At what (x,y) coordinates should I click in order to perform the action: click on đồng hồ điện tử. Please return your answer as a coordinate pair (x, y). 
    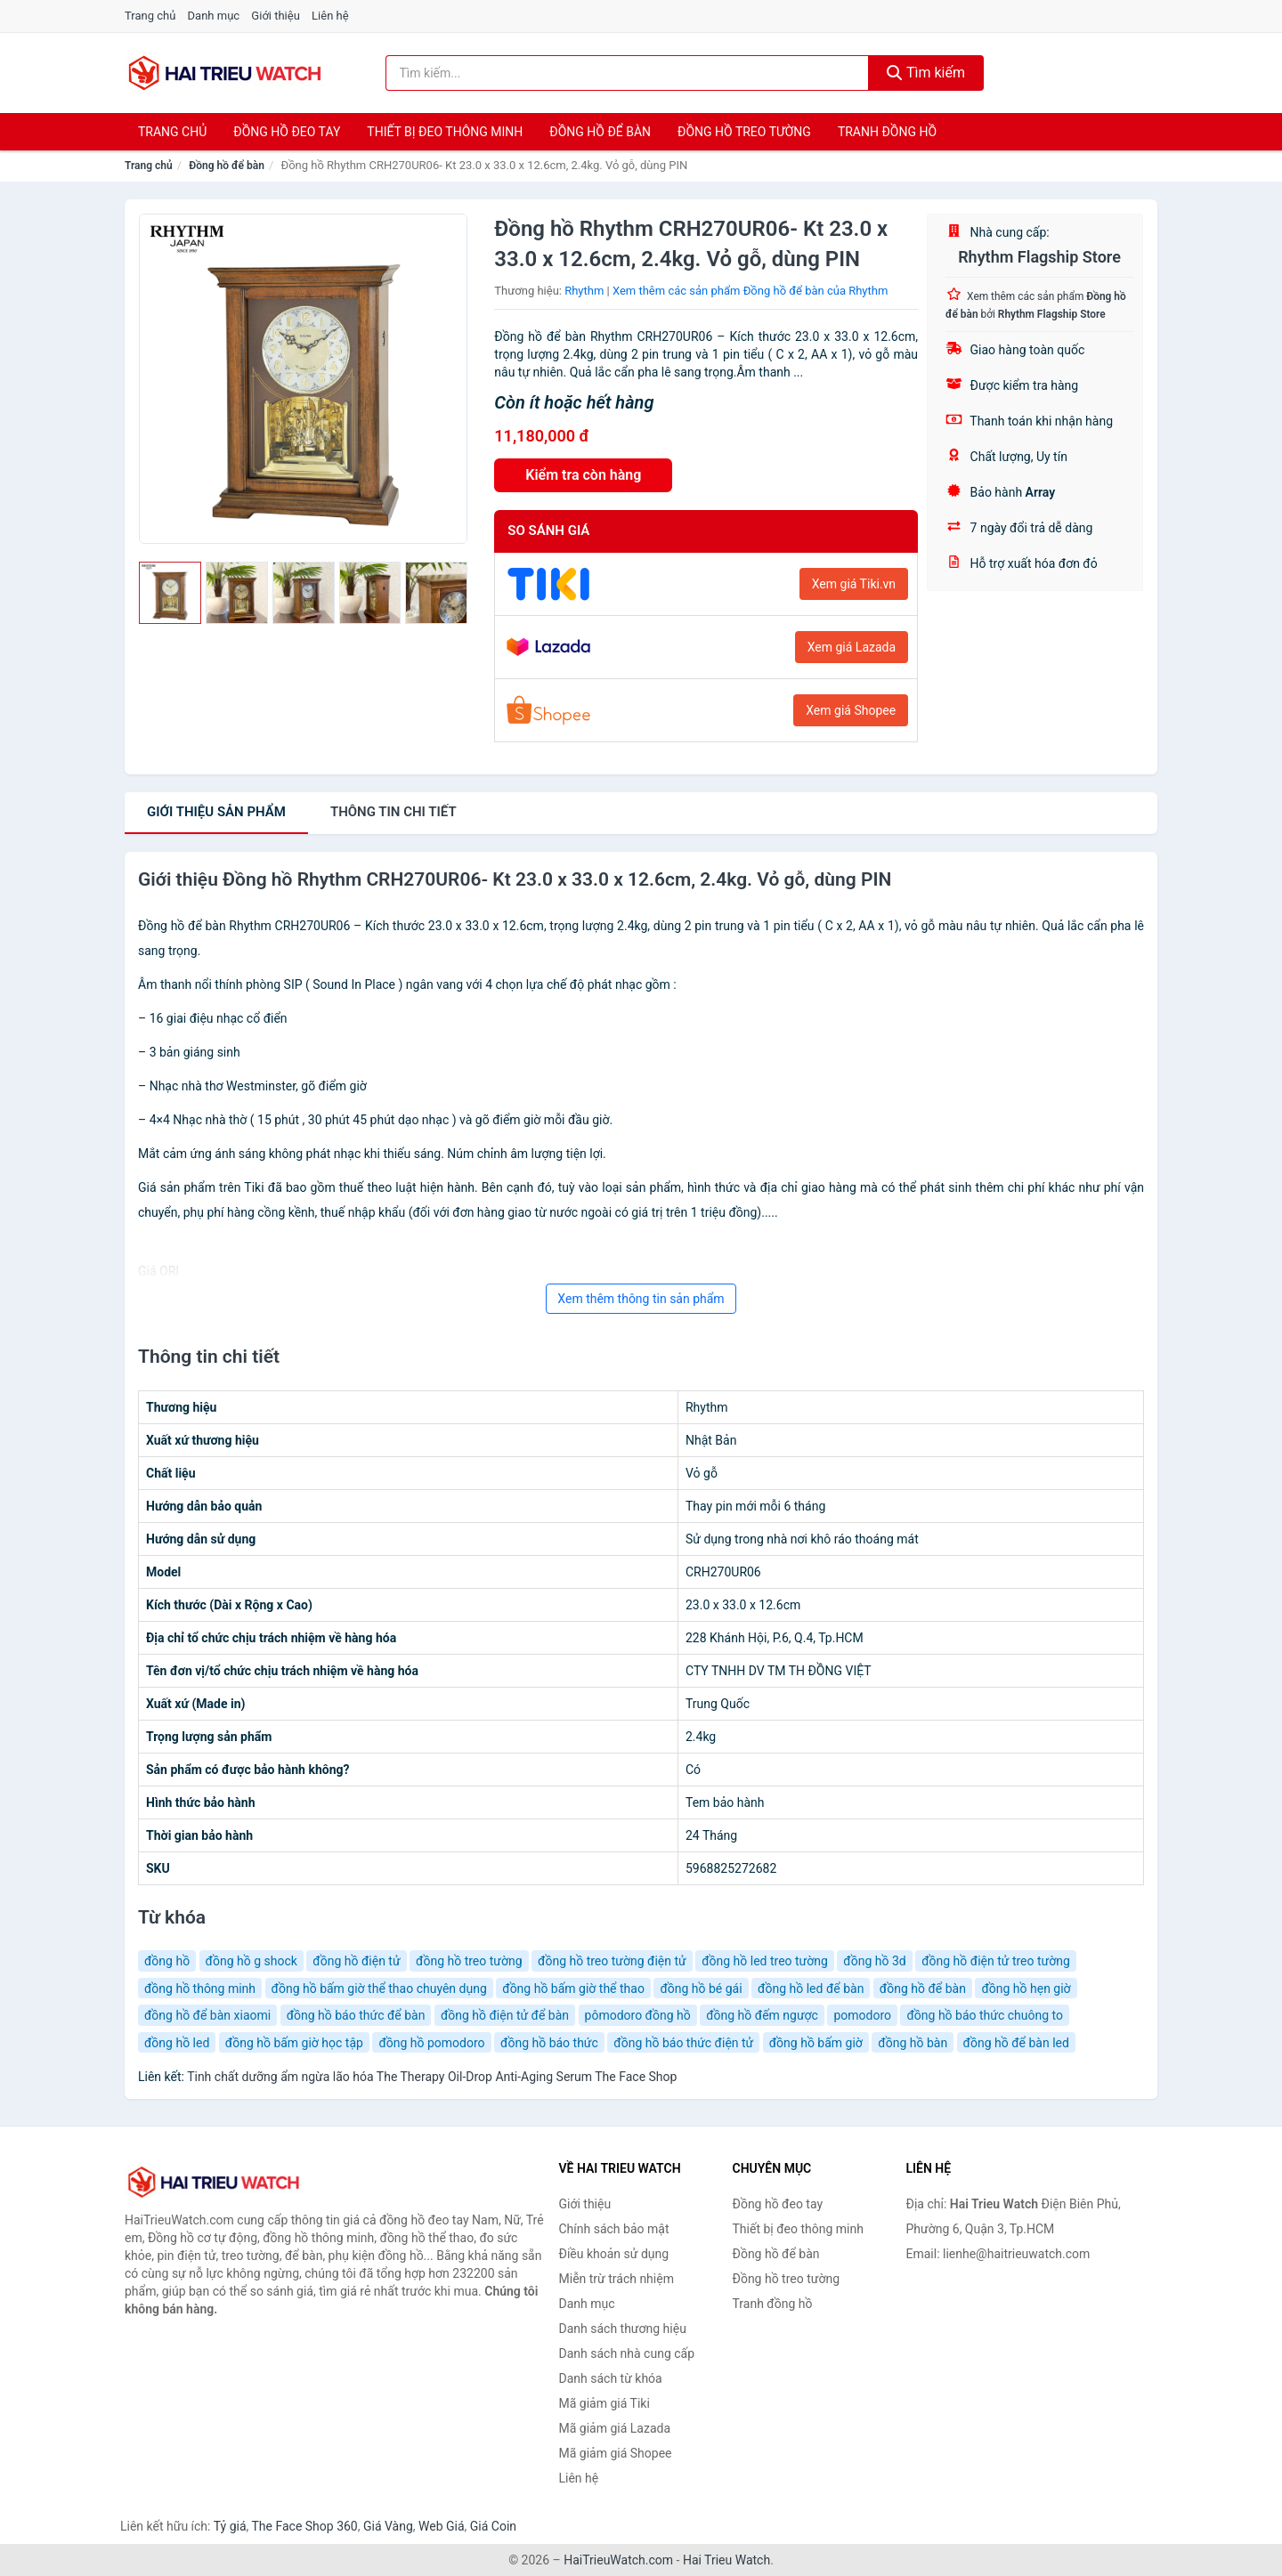
    Looking at the image, I should click on (356, 1961).